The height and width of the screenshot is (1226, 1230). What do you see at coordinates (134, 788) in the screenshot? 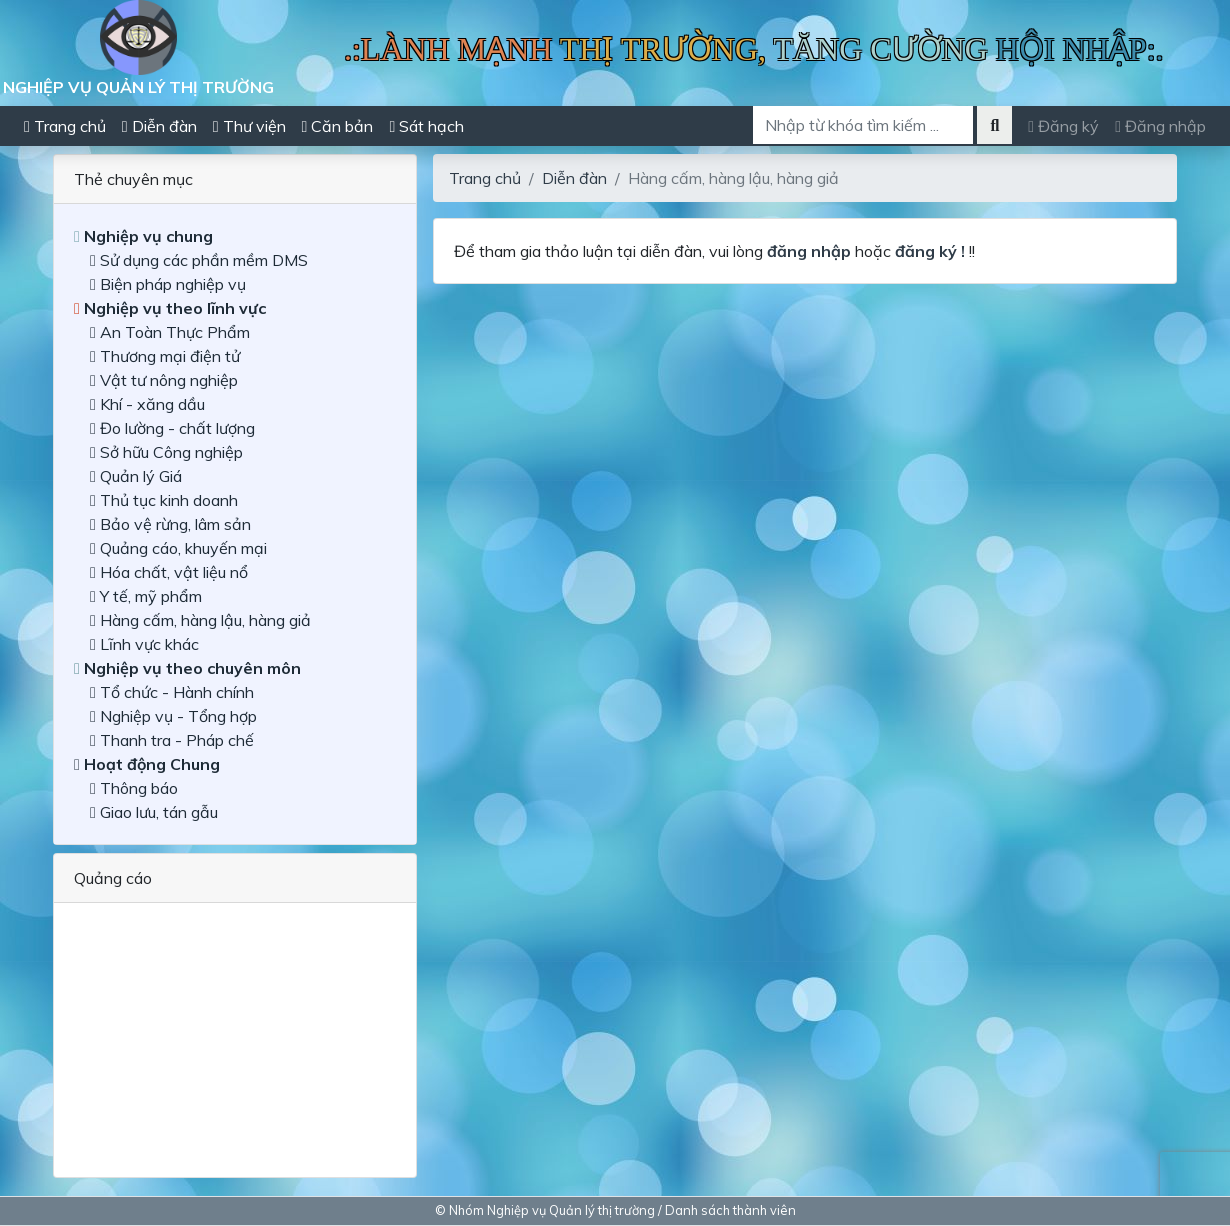
I see `Thông báo` at bounding box center [134, 788].